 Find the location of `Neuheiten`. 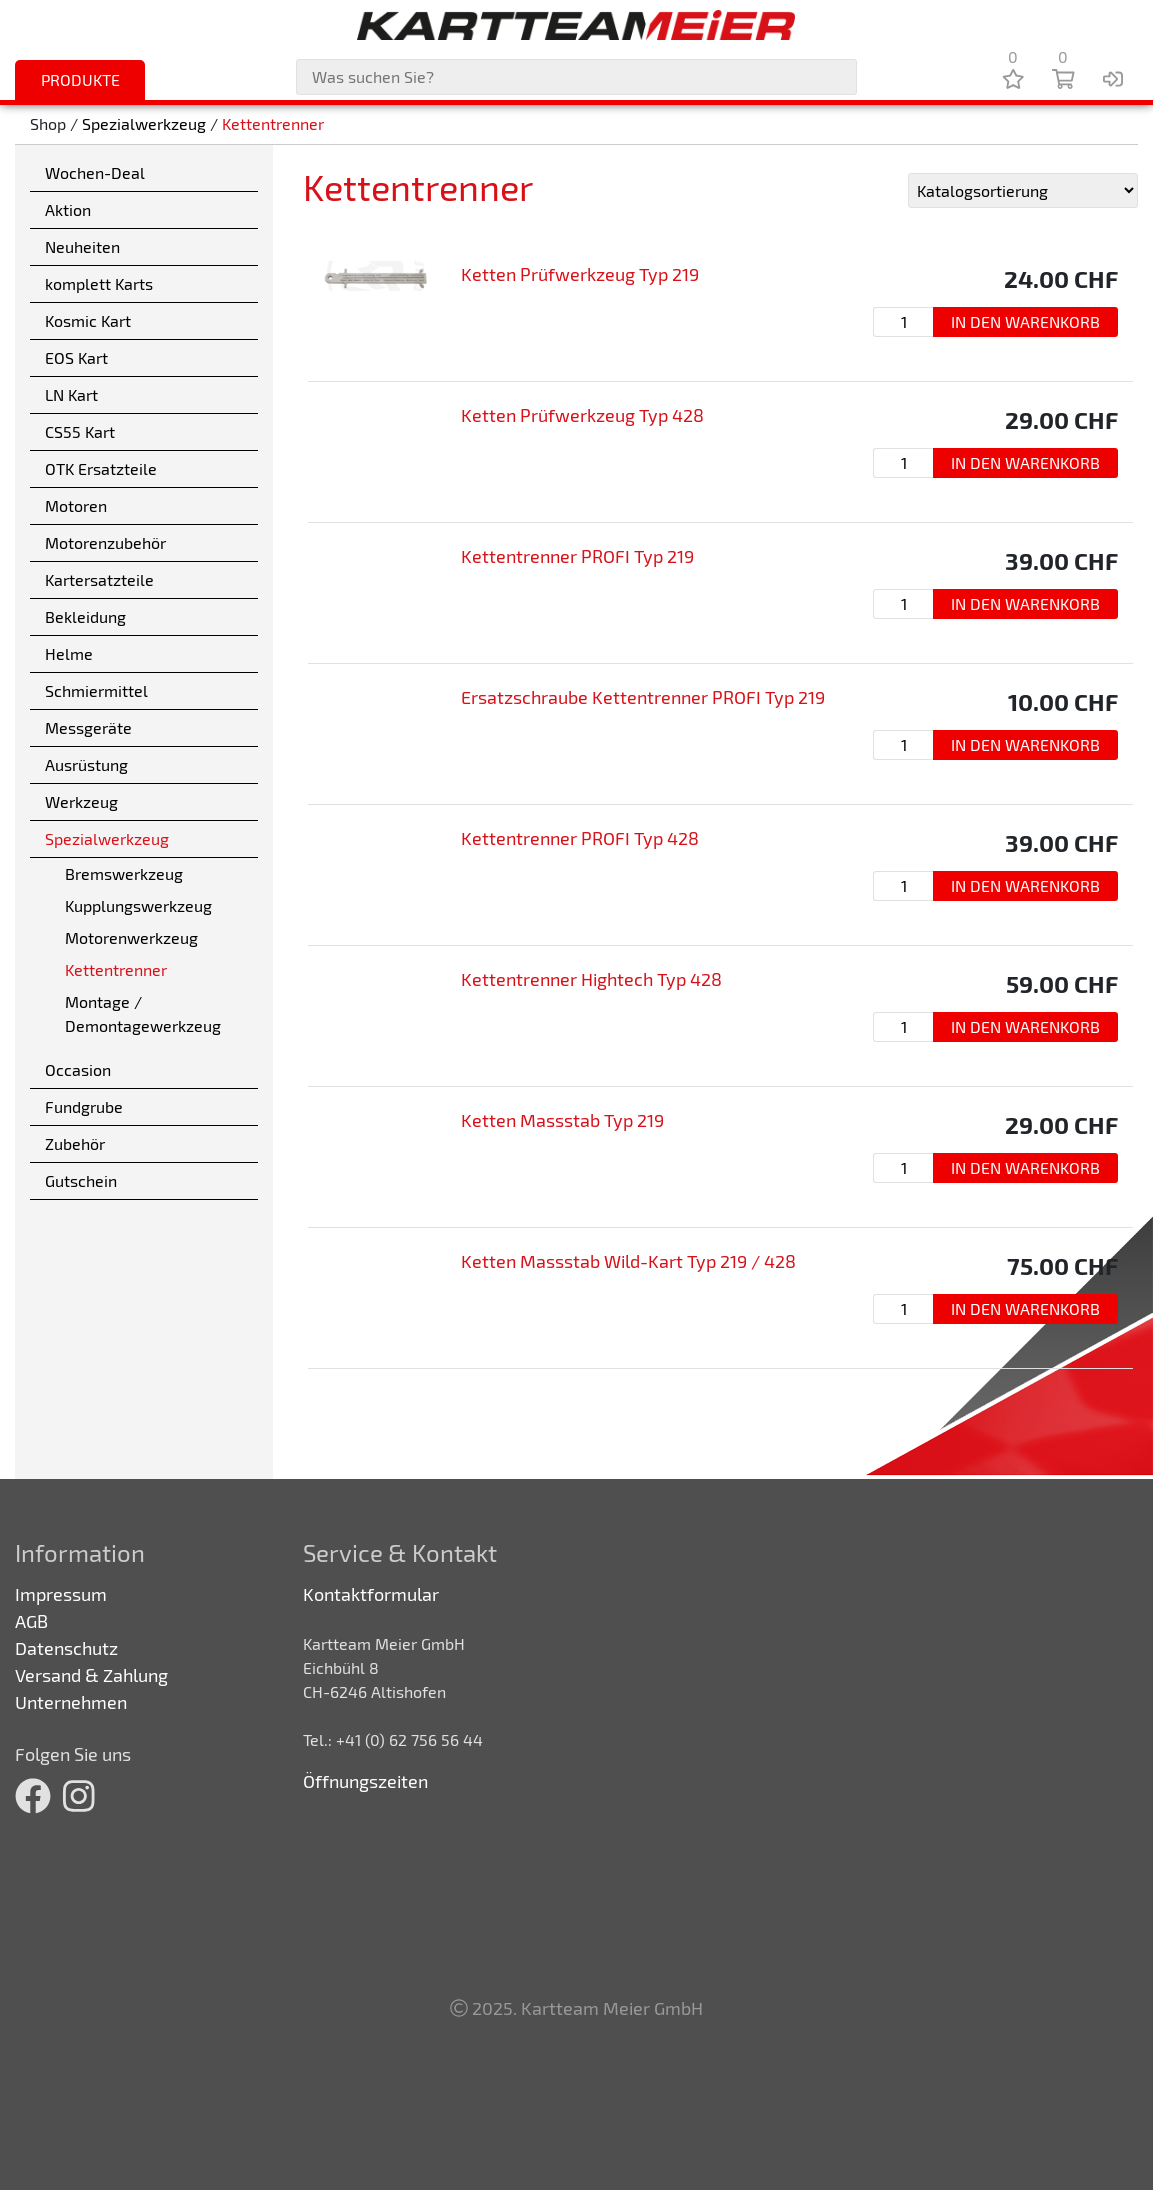

Neuheiten is located at coordinates (82, 246).